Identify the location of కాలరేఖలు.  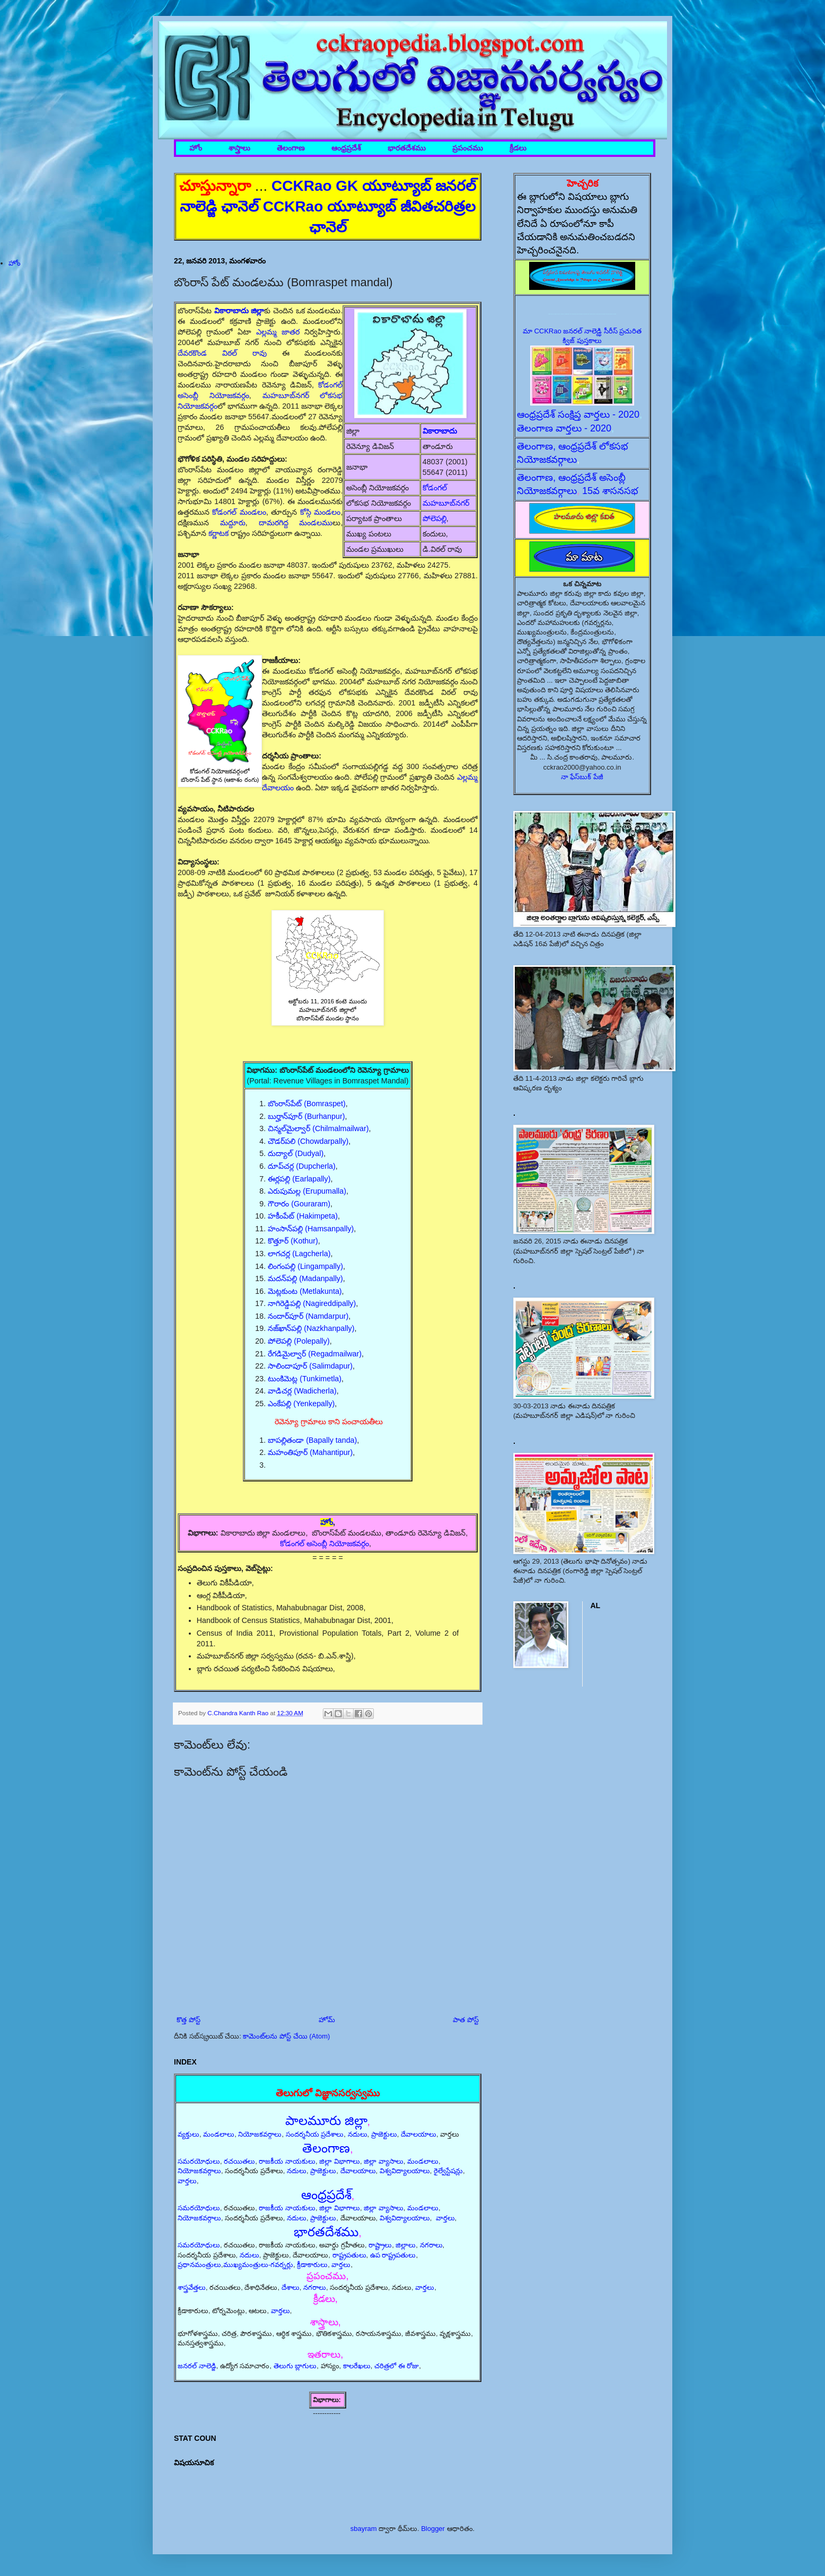
(357, 2366).